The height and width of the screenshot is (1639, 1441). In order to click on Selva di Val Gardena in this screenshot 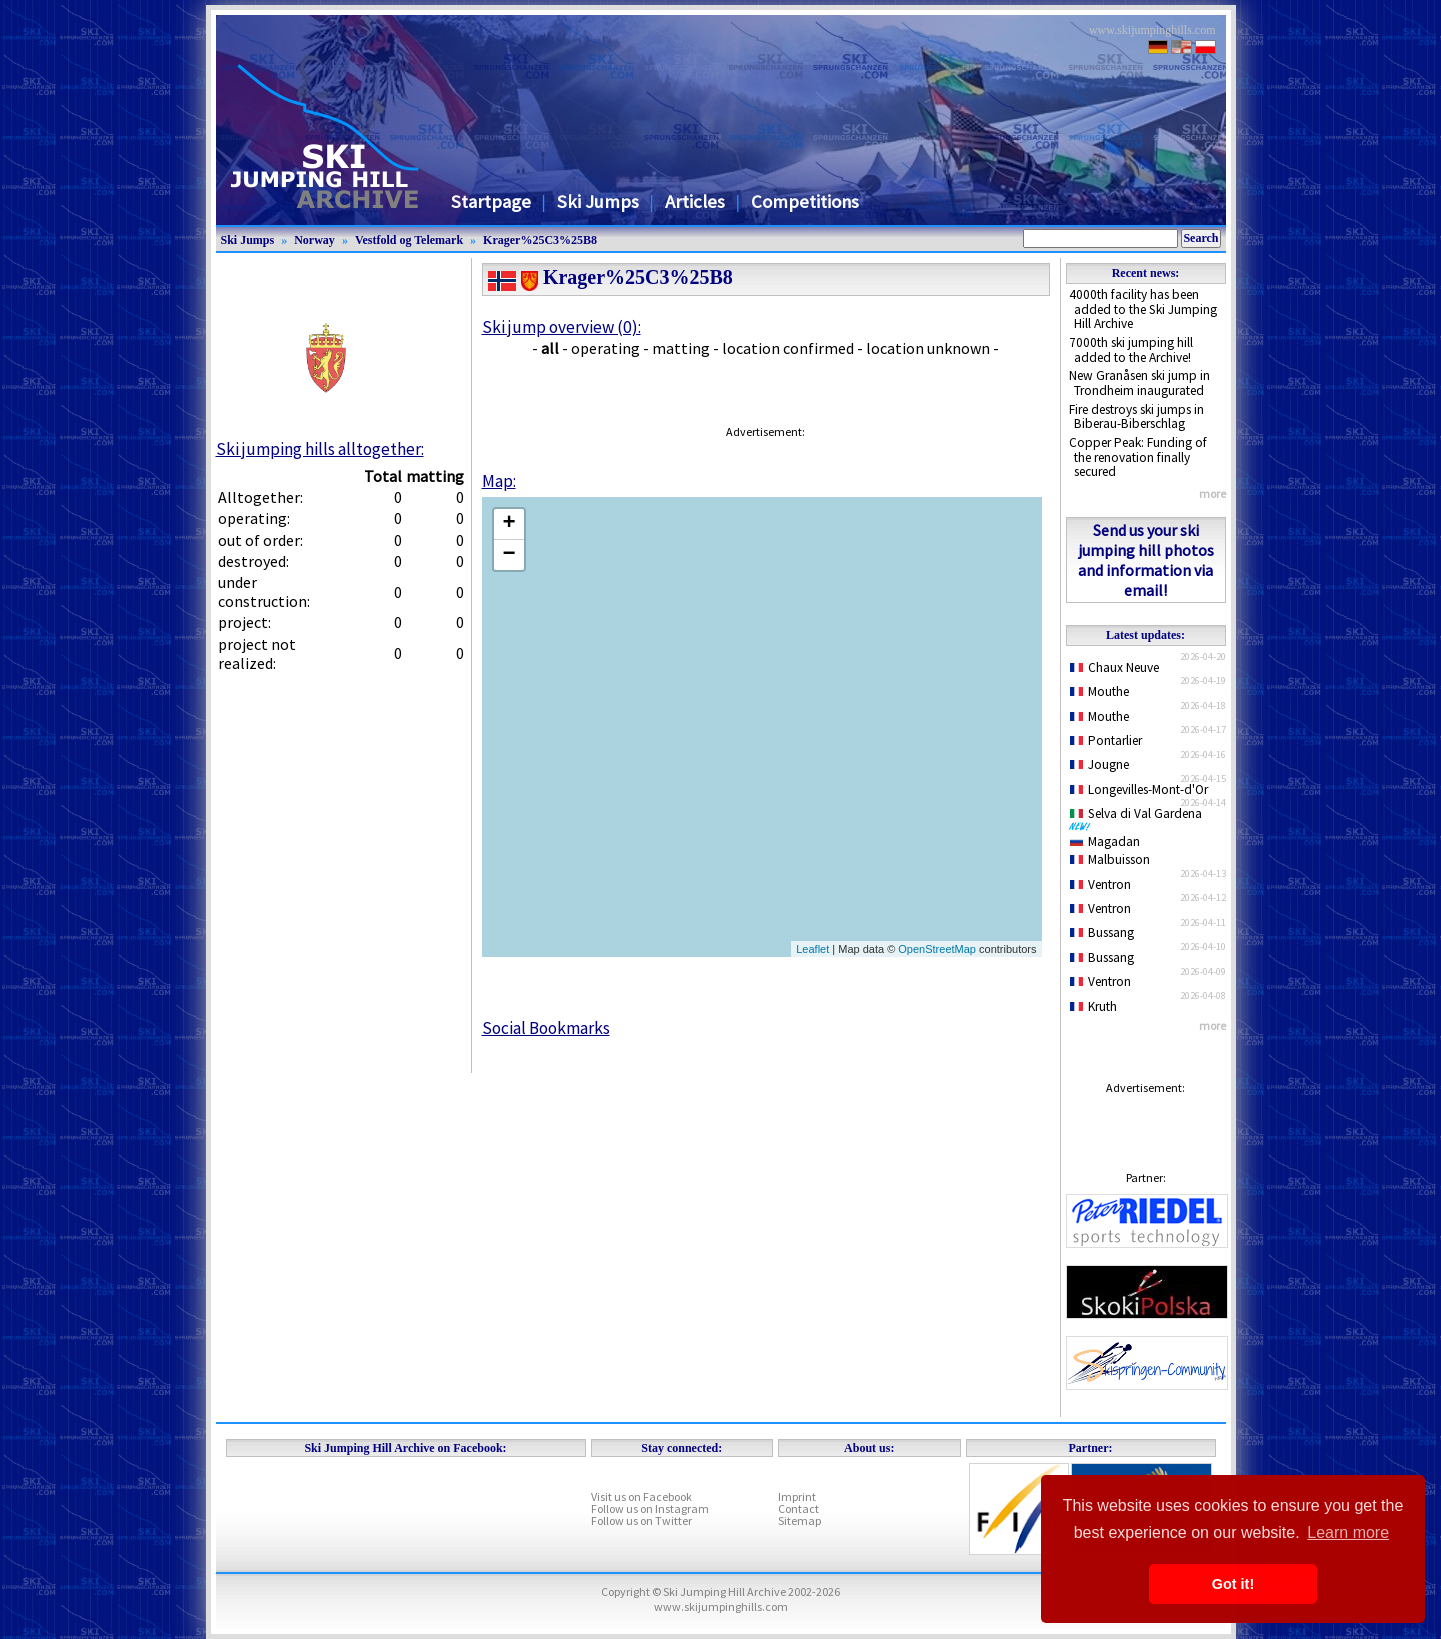, I will do `click(1140, 818)`.